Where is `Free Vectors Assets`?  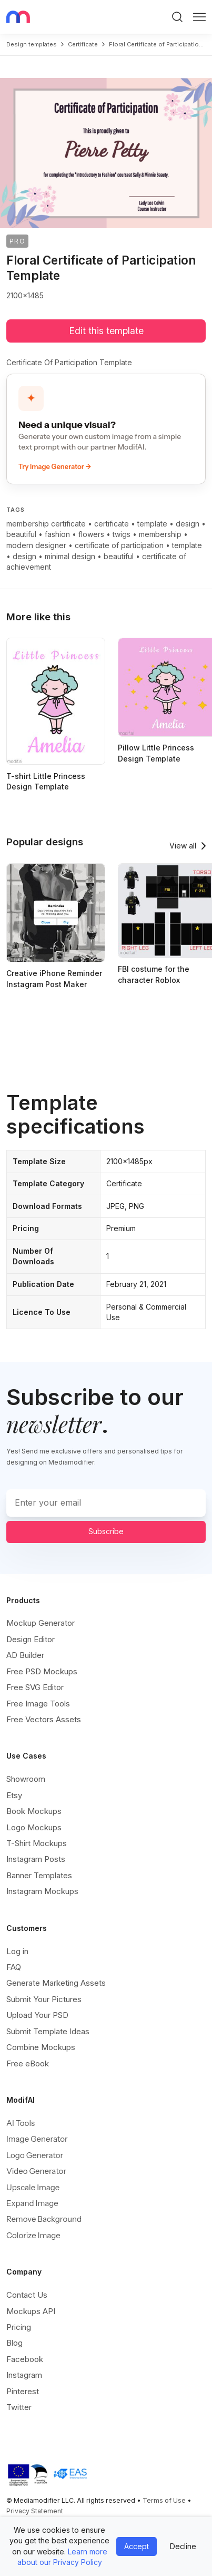
Free Vectors Assets is located at coordinates (43, 1719).